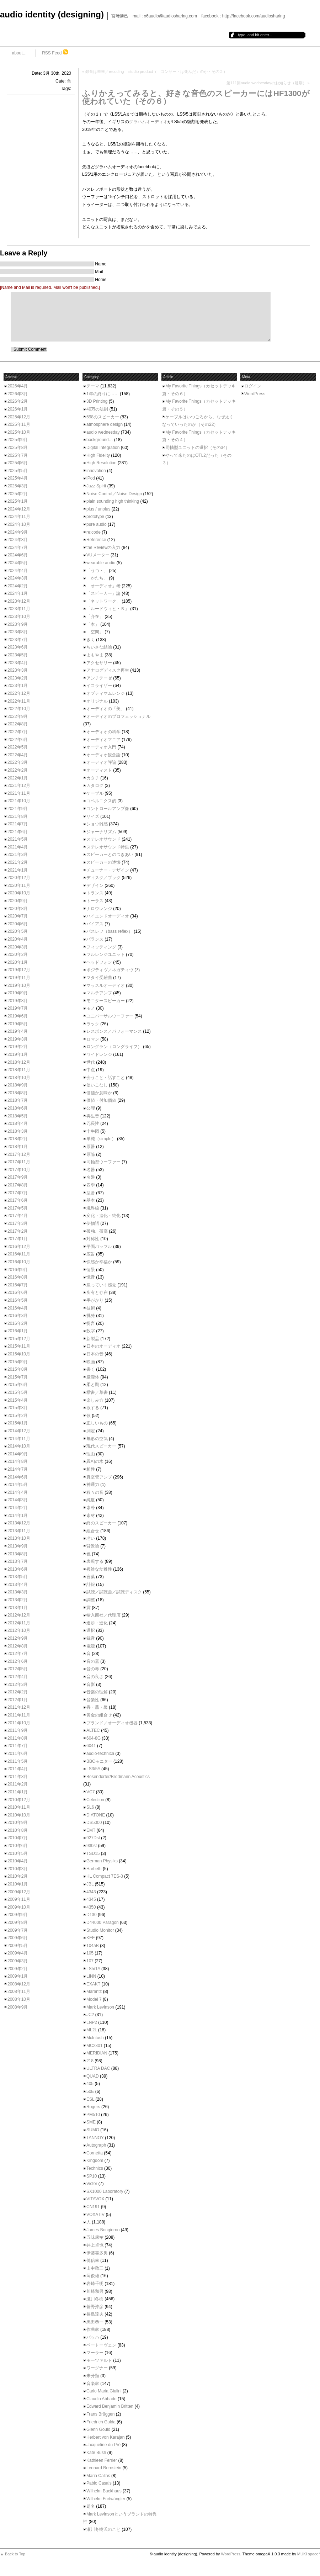 The image size is (320, 2576). I want to click on Model 7, so click(94, 1999).